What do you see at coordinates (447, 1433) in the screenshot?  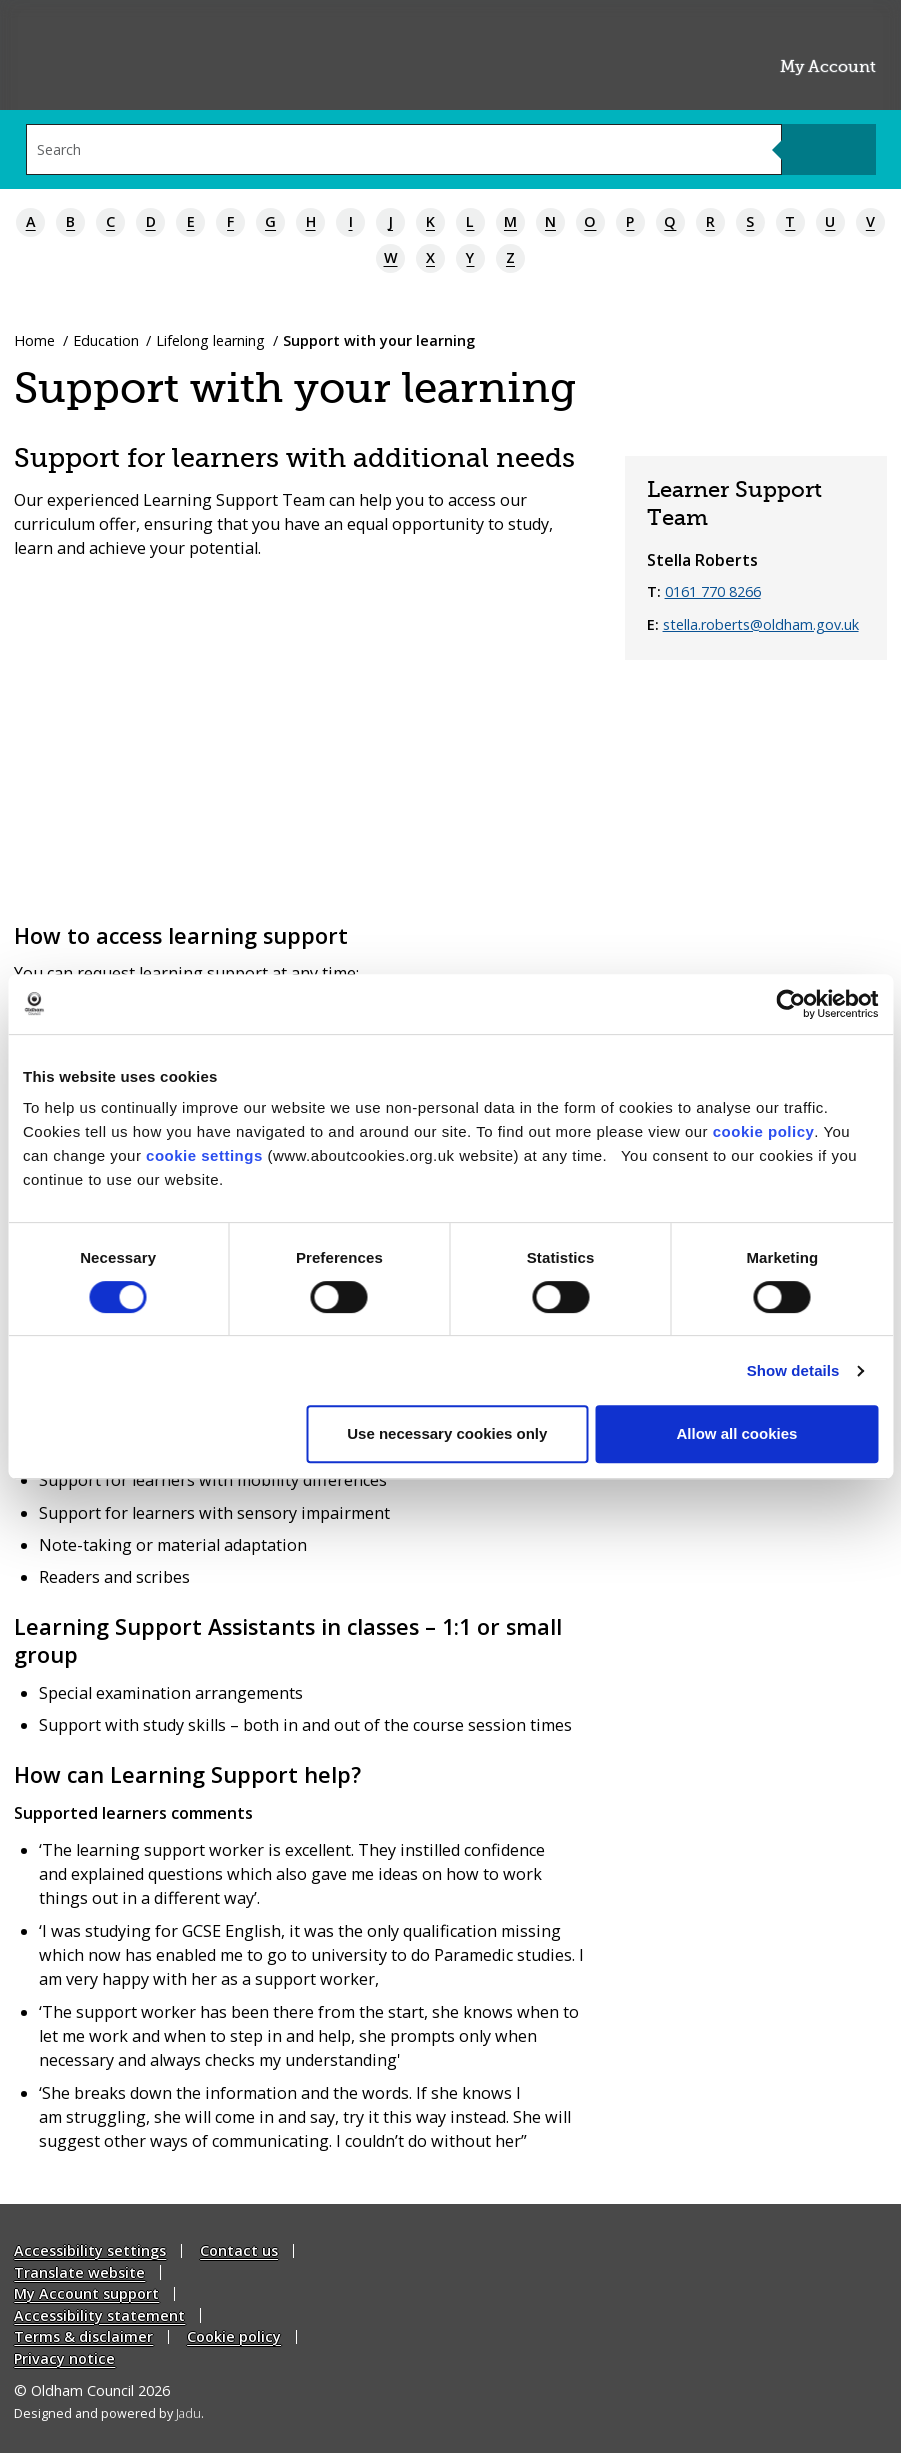 I see `Use necessary cookies only` at bounding box center [447, 1433].